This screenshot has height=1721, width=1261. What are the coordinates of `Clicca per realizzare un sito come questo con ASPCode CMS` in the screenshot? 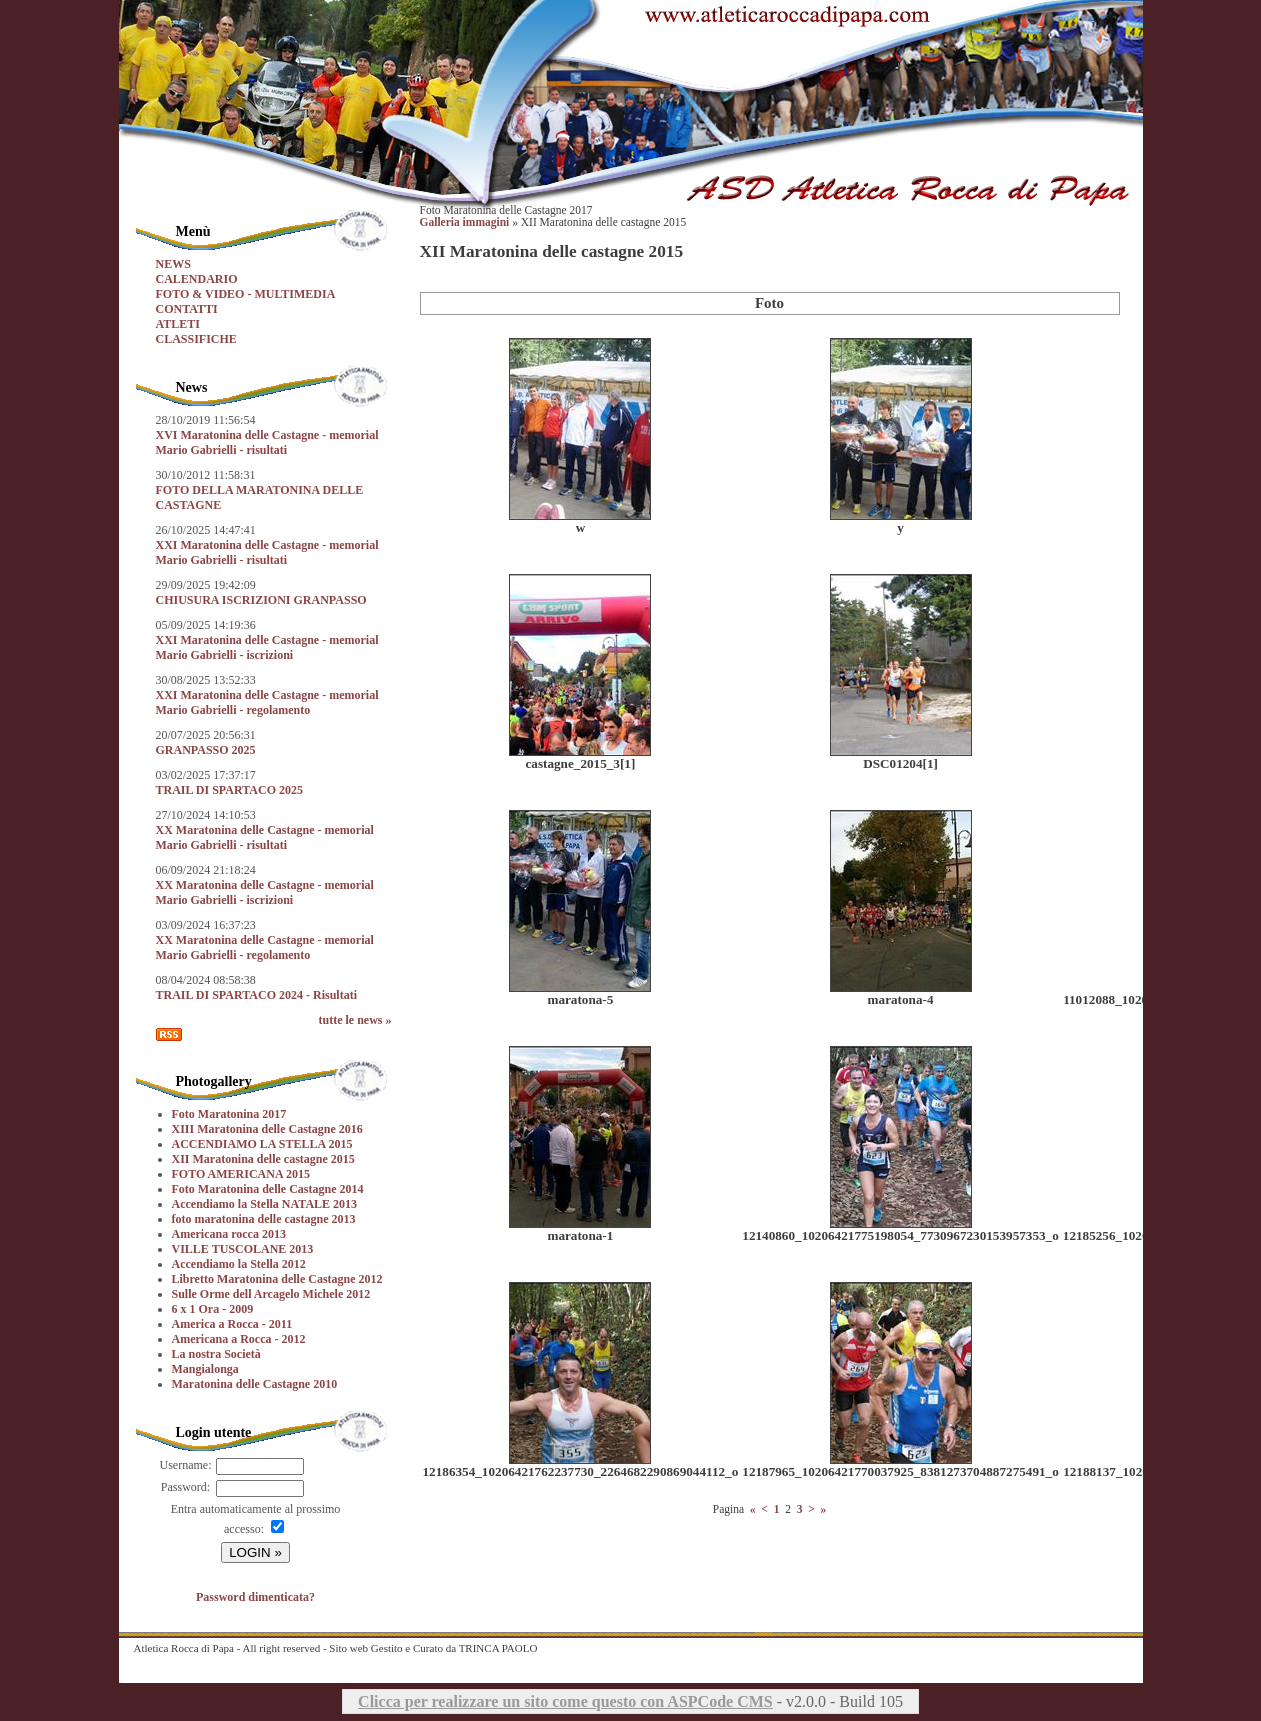 It's located at (565, 1701).